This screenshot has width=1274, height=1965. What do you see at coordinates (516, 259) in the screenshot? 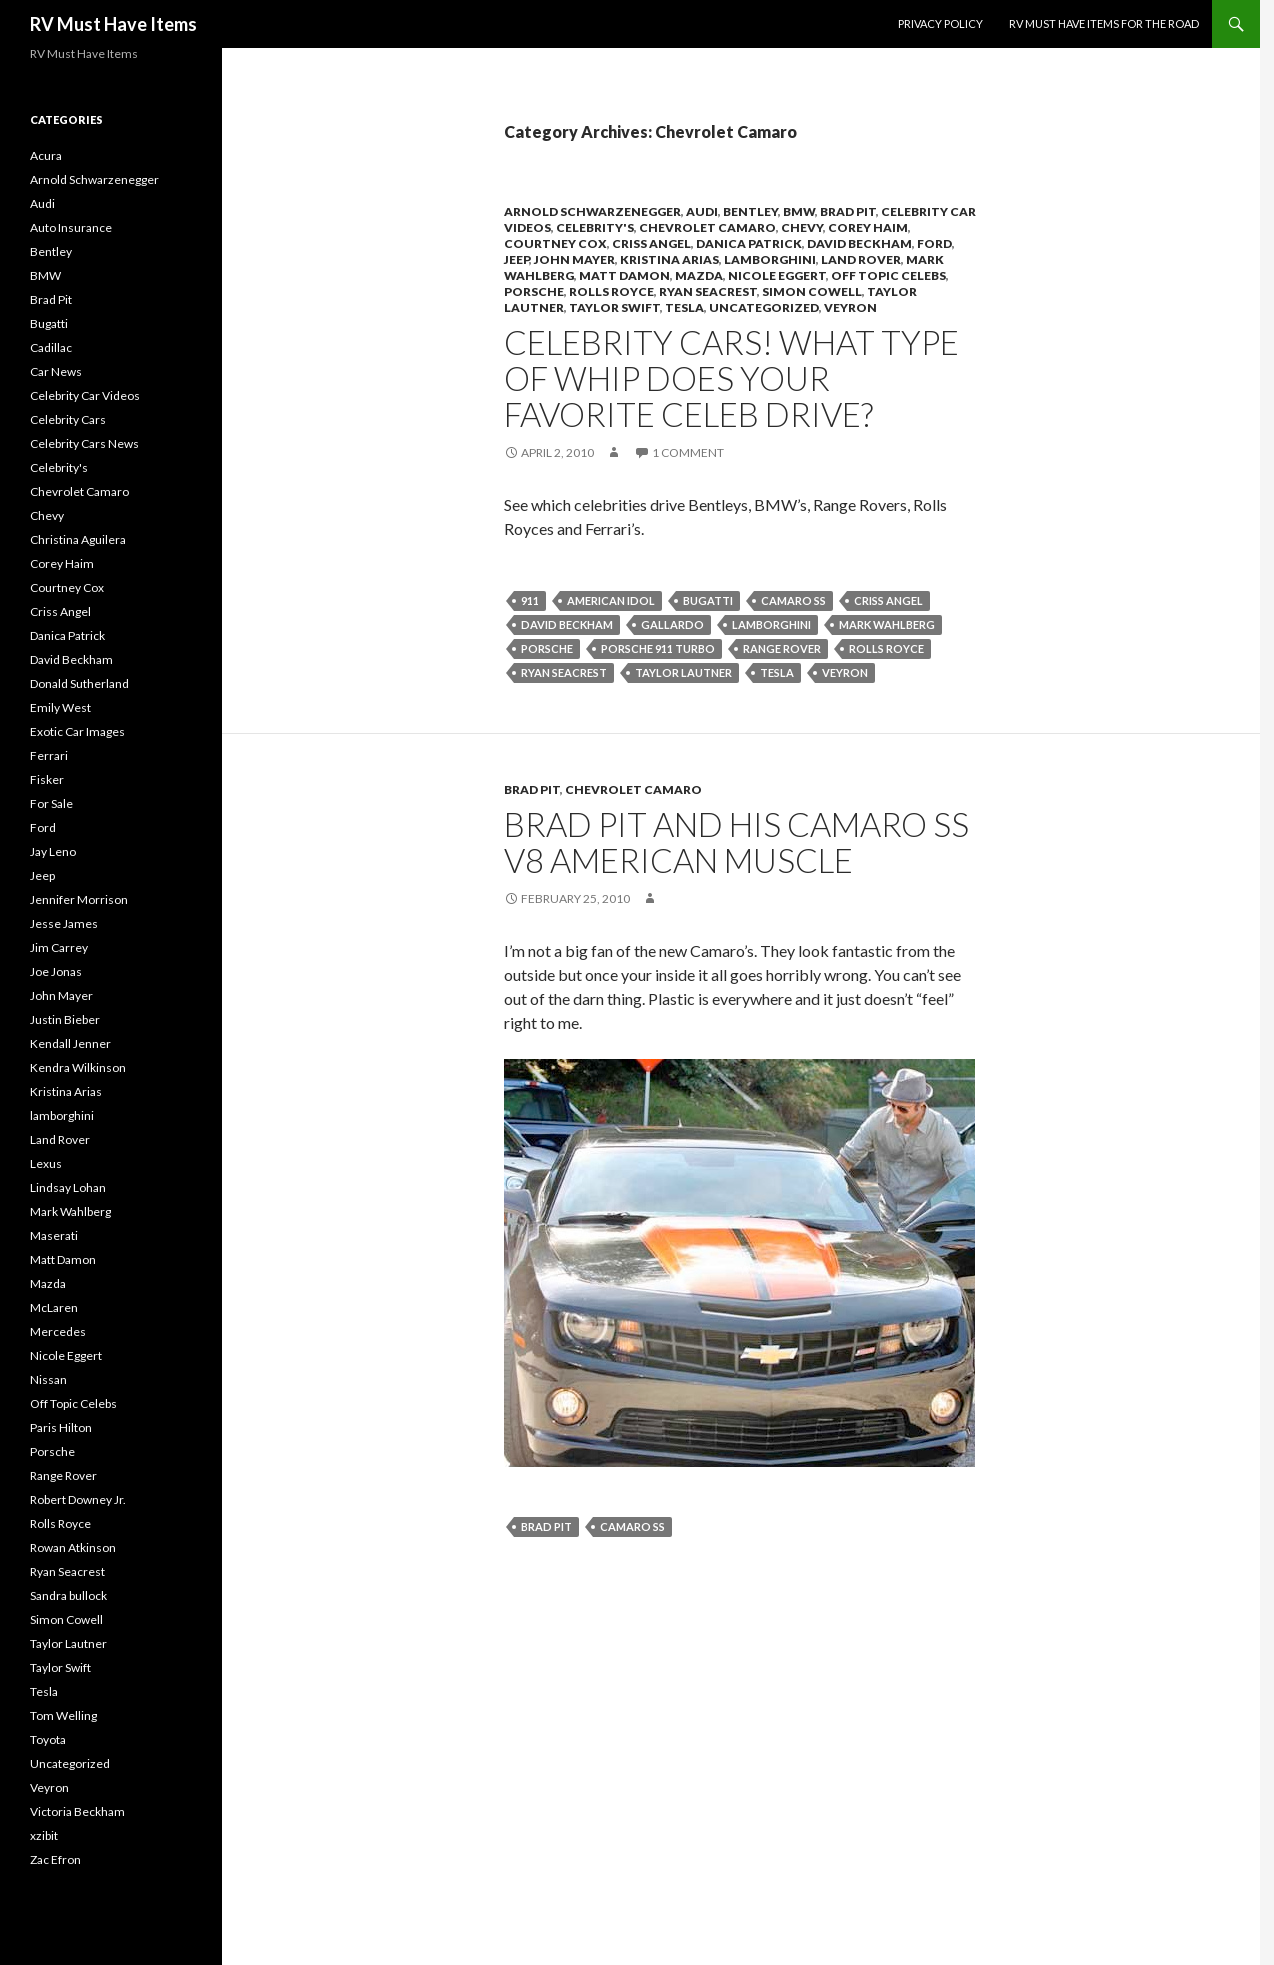
I see `Jeep` at bounding box center [516, 259].